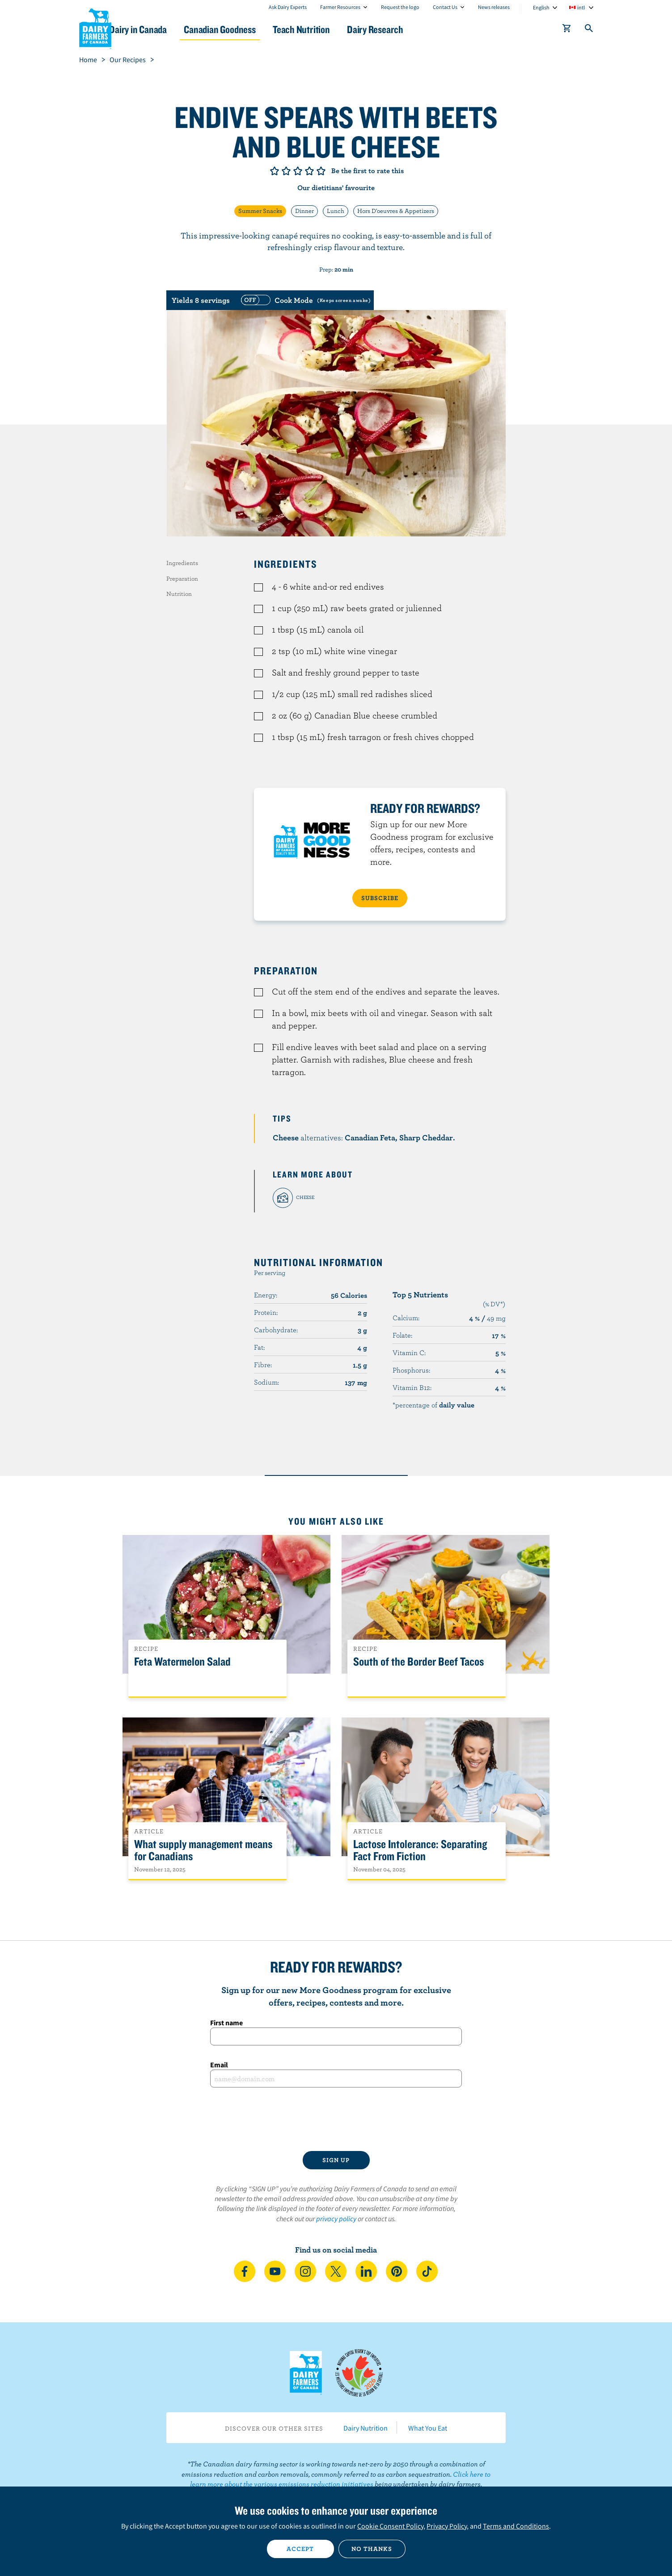 The width and height of the screenshot is (672, 2576). What do you see at coordinates (395, 210) in the screenshot?
I see `Hors D'oeuvres & Appetizers` at bounding box center [395, 210].